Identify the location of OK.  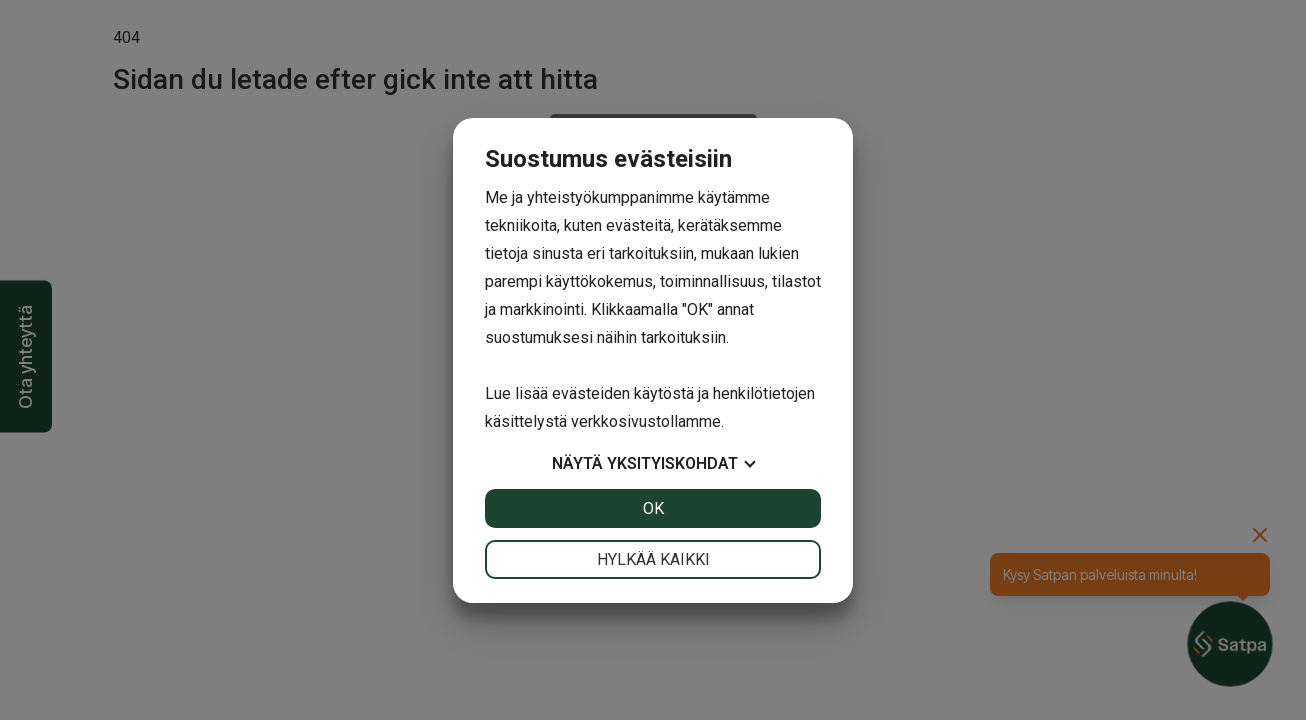
(653, 508).